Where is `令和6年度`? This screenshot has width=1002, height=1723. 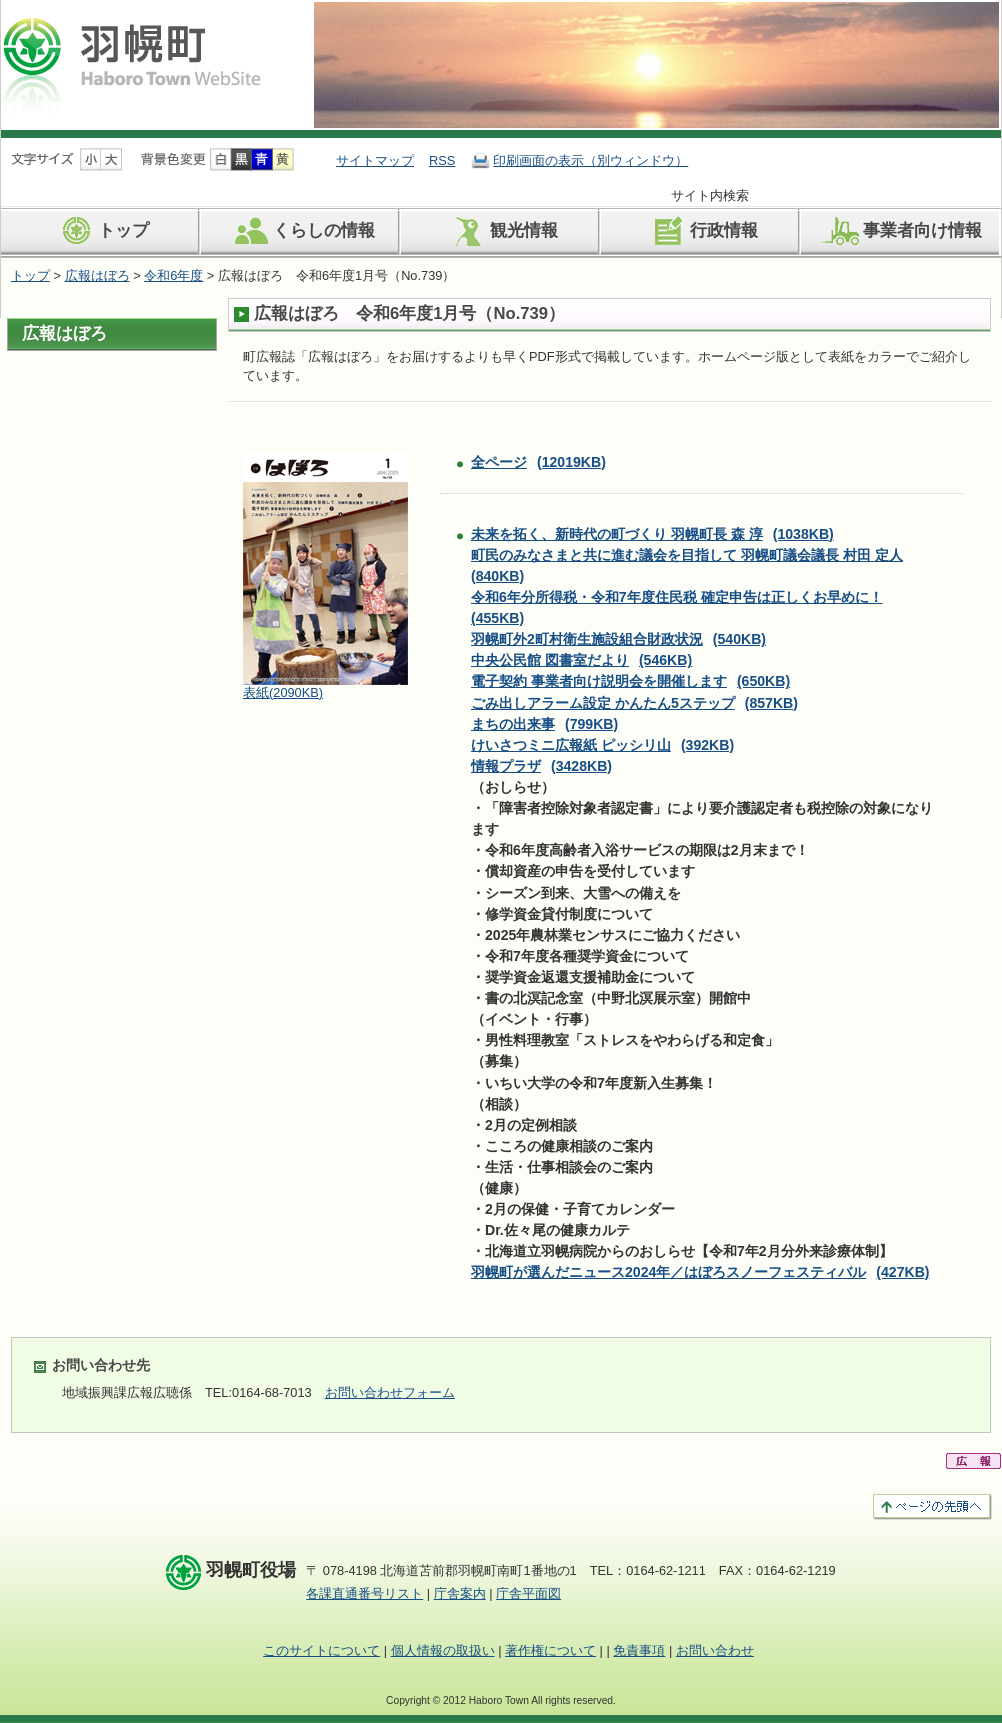 令和6年度 is located at coordinates (173, 275).